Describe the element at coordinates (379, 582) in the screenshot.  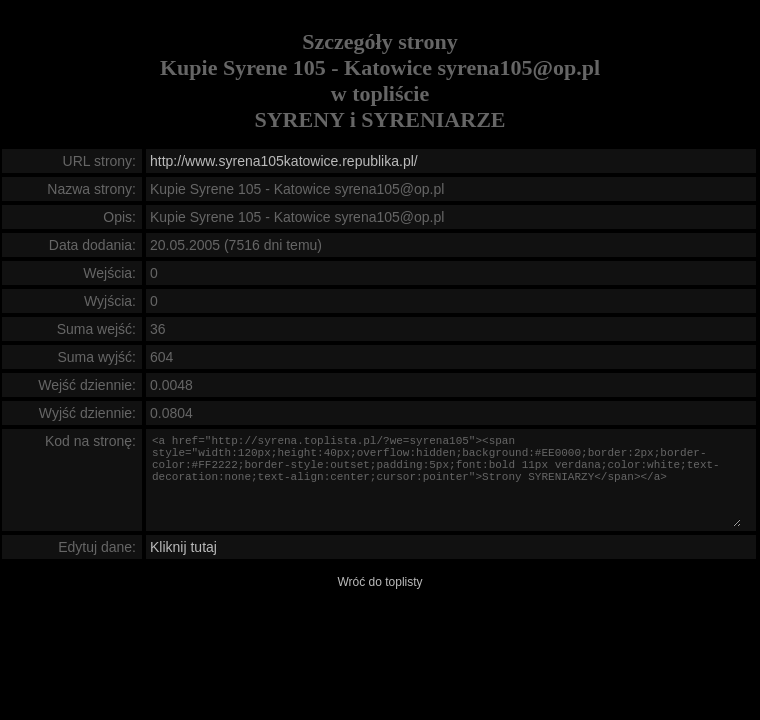
I see `Wróć do toplisty` at that location.